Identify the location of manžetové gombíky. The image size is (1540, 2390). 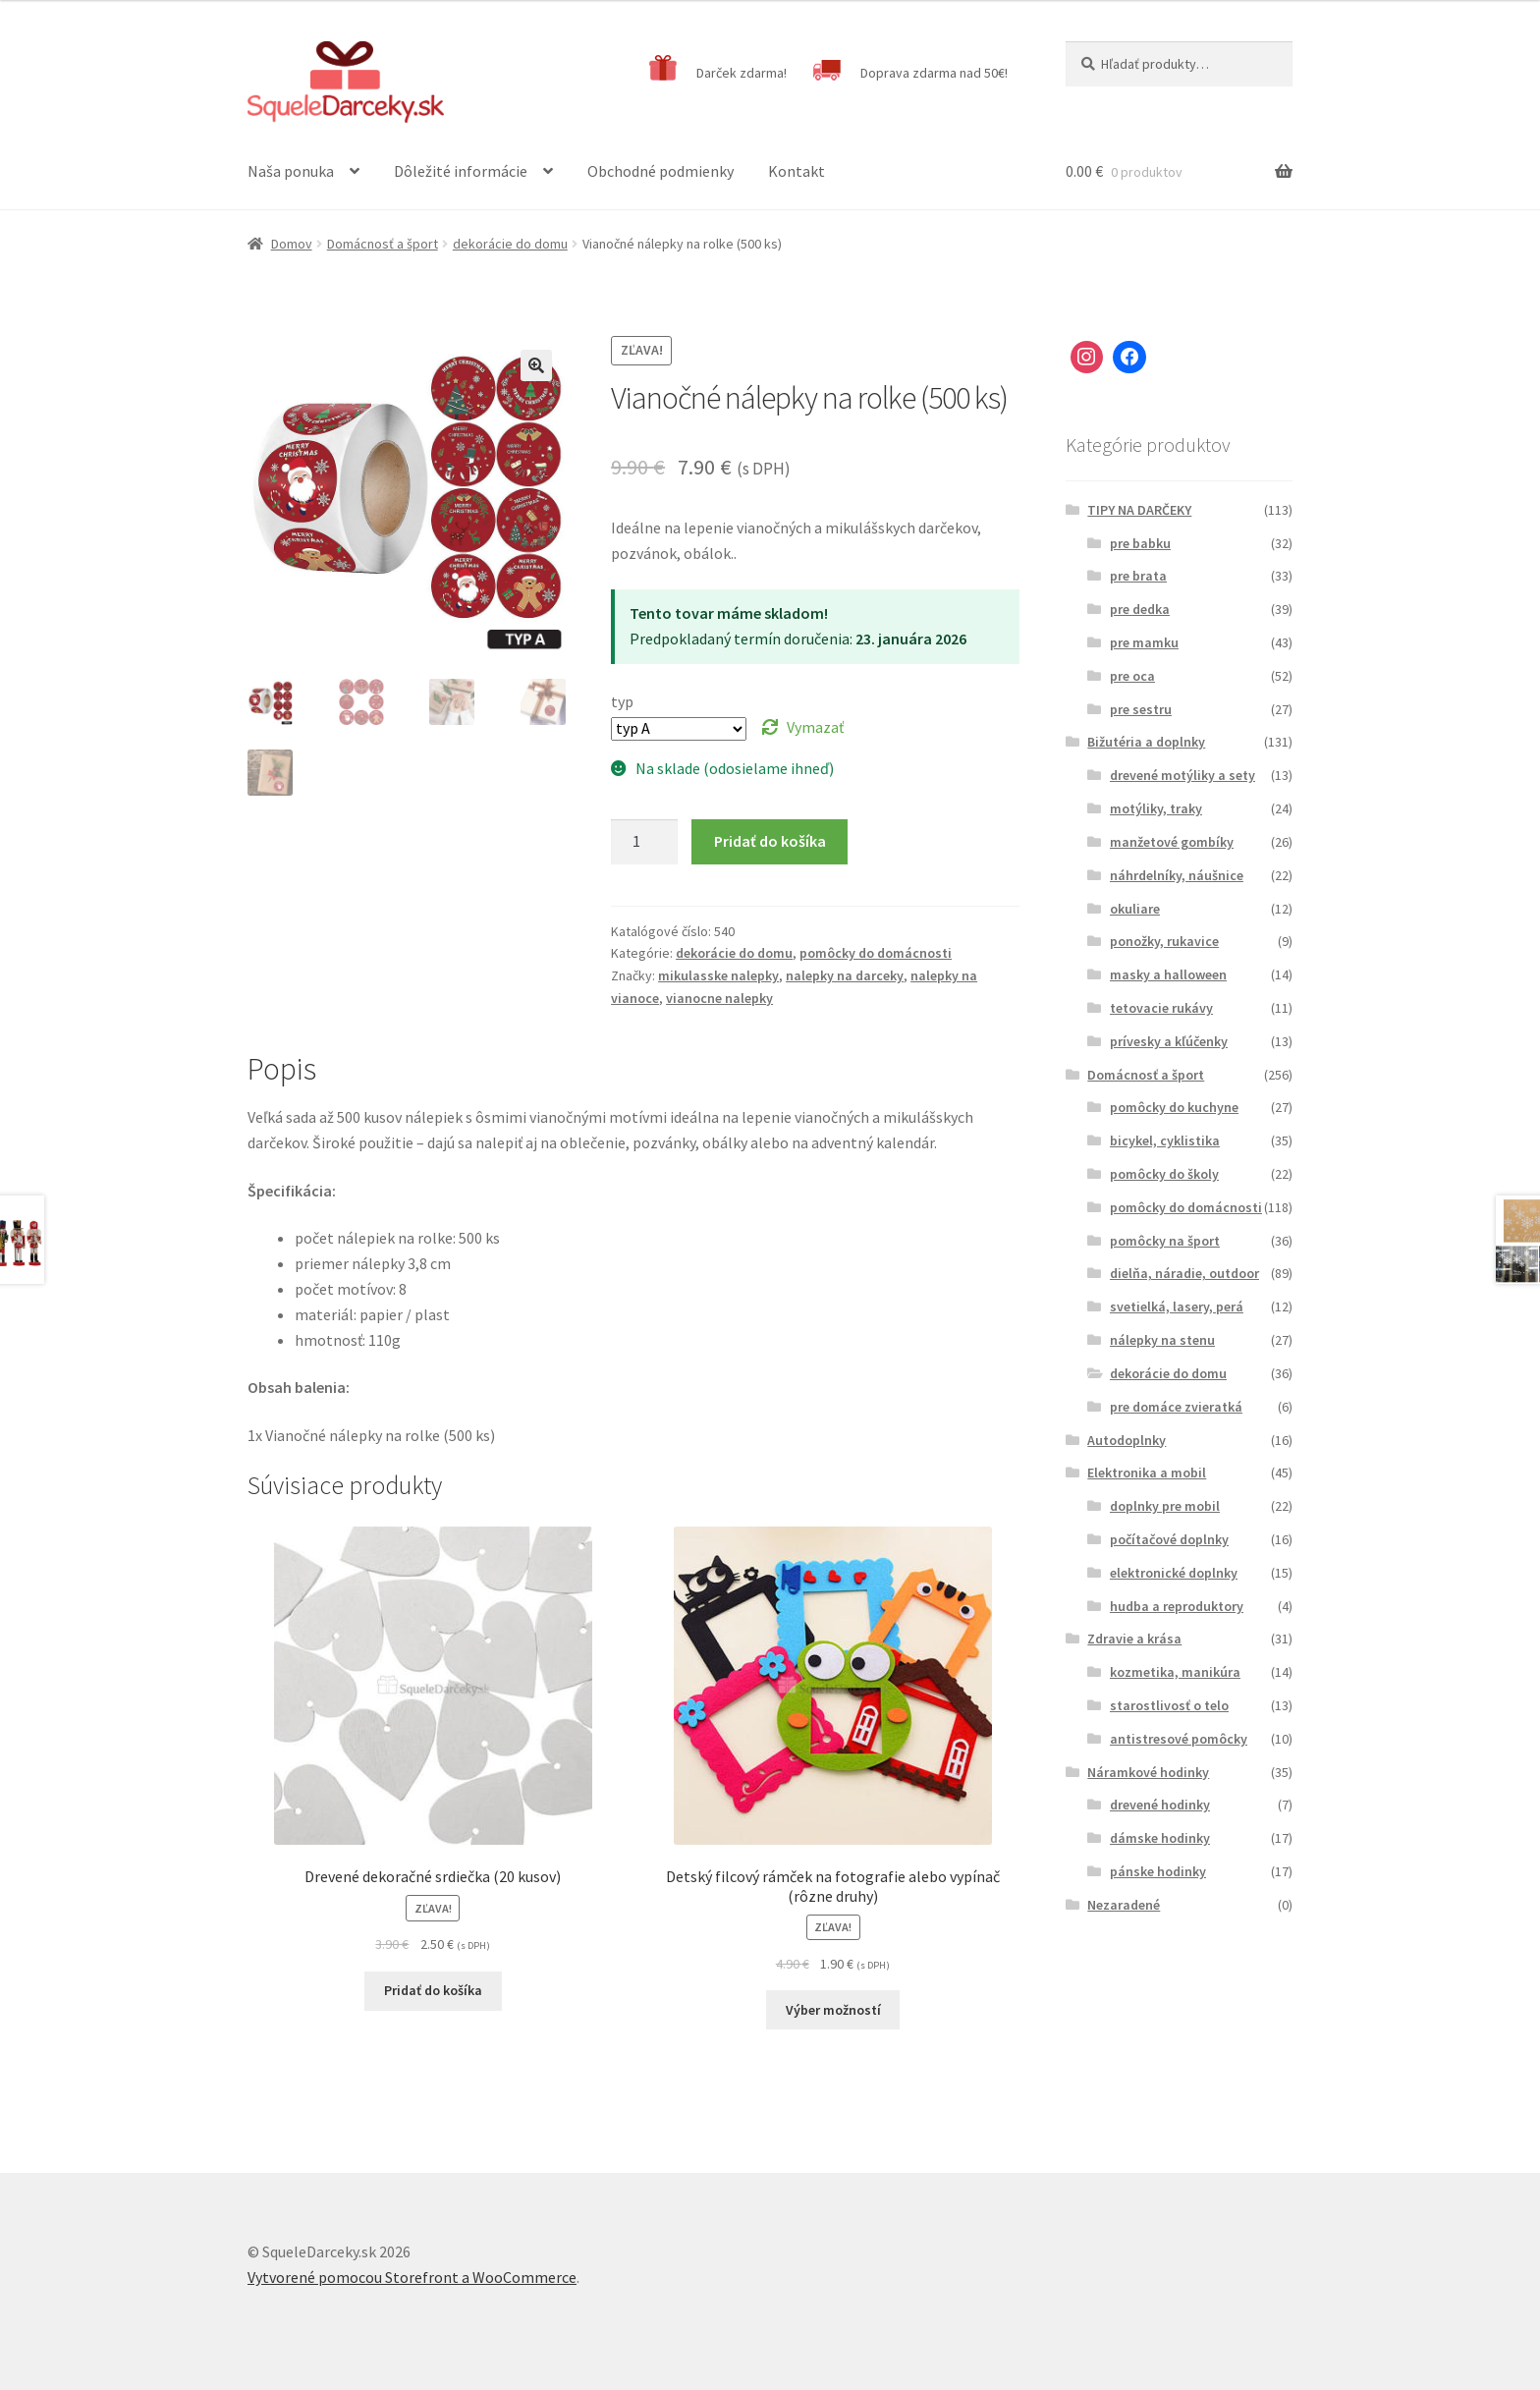
(1172, 842).